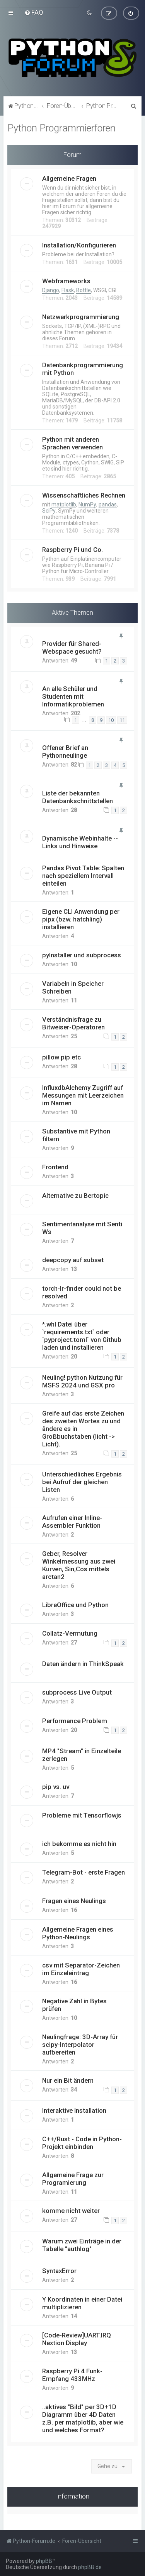 The height and width of the screenshot is (2576, 145). Describe the element at coordinates (77, 1692) in the screenshot. I see `subprocess Live Output` at that location.